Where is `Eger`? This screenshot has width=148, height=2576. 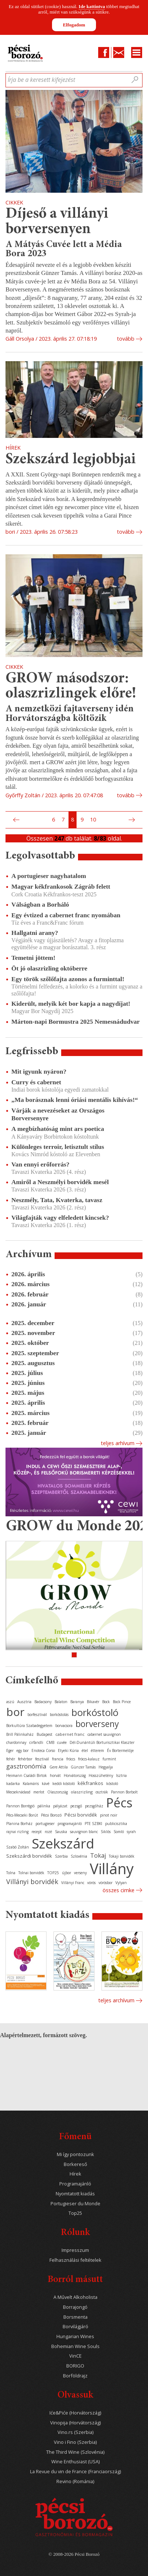 Eger is located at coordinates (10, 1750).